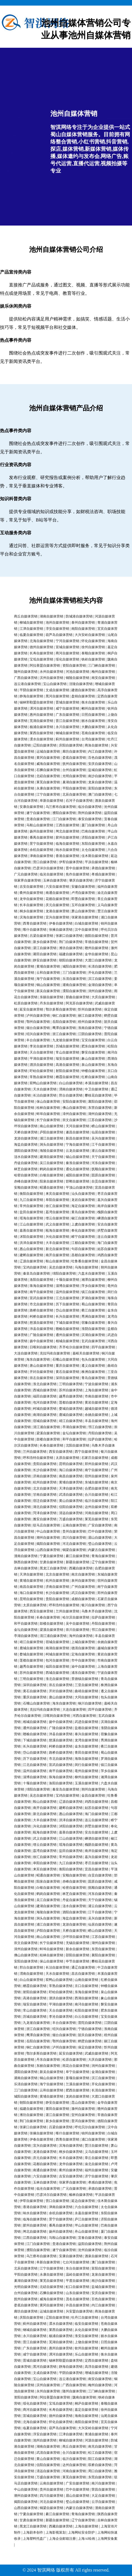  What do you see at coordinates (44, 1384) in the screenshot?
I see `淮北自媒体营销` at bounding box center [44, 1384].